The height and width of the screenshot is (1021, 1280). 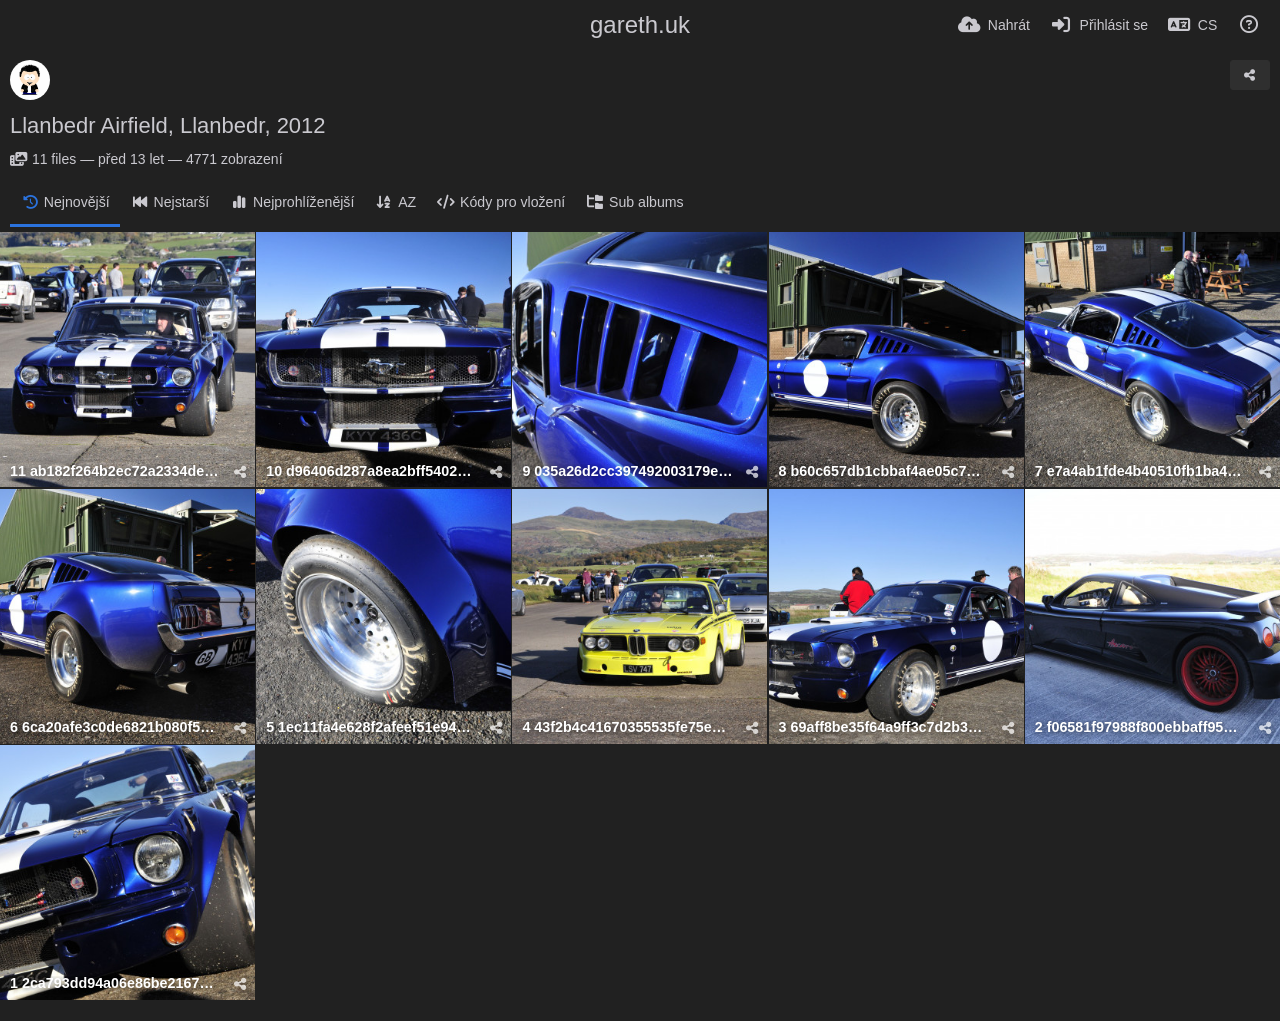 What do you see at coordinates (371, 471) in the screenshot?
I see `10 d96406d287a8ea2bff5402e1af9b6496ce435961` at bounding box center [371, 471].